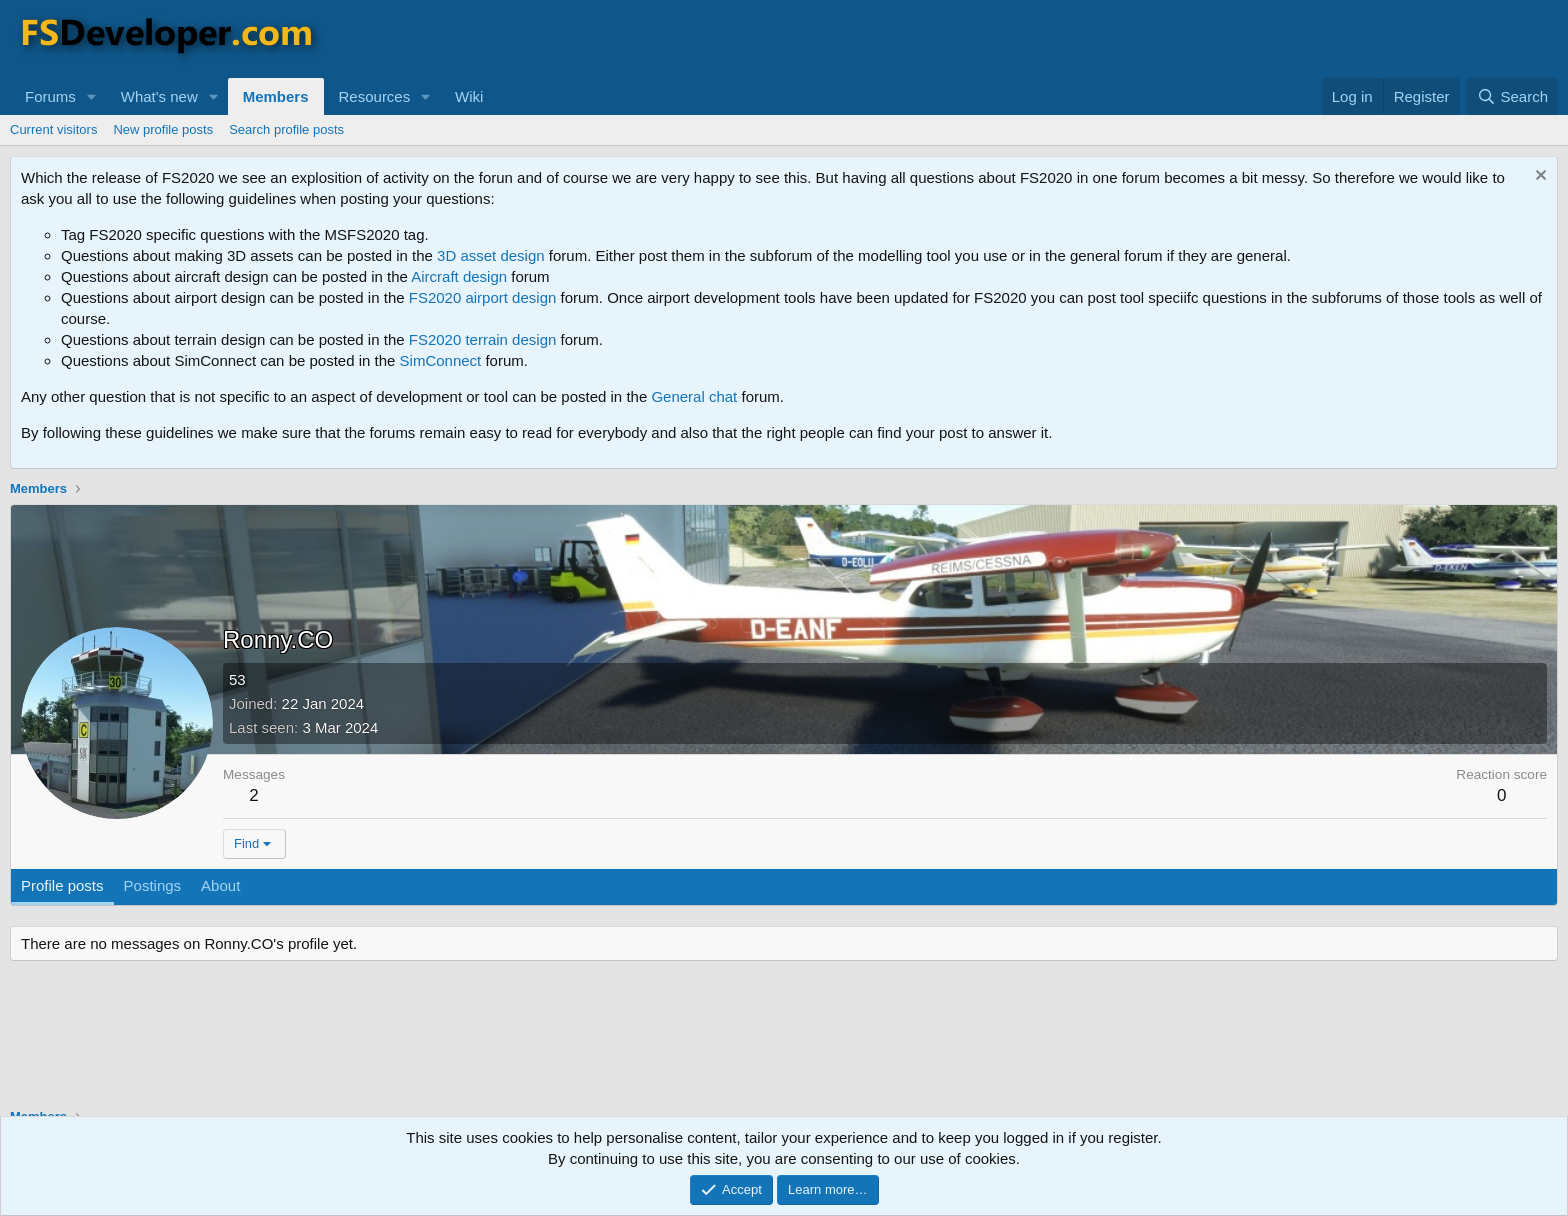  Describe the element at coordinates (220, 885) in the screenshot. I see `About [tab]` at that location.